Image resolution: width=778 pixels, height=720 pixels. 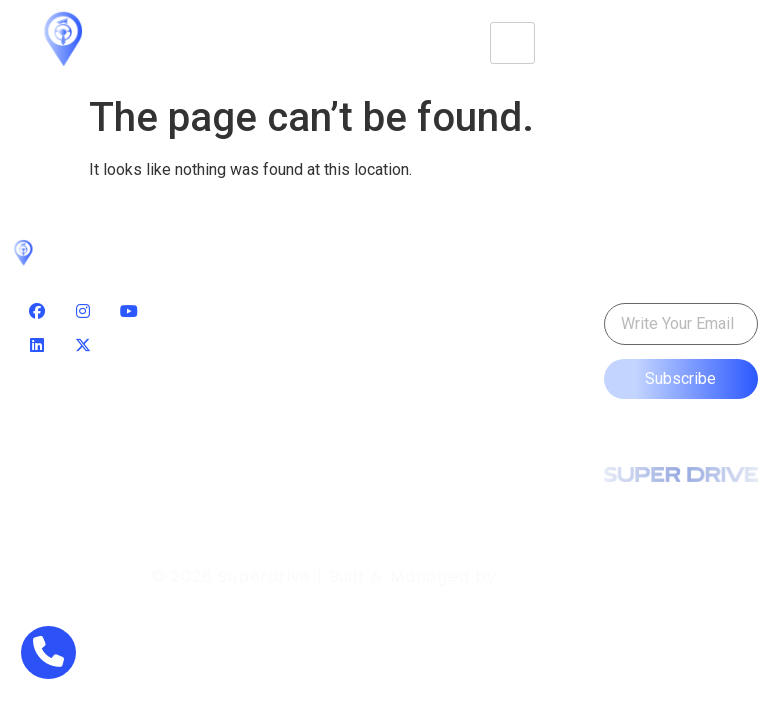 I want to click on Smart Servix., so click(x=564, y=576).